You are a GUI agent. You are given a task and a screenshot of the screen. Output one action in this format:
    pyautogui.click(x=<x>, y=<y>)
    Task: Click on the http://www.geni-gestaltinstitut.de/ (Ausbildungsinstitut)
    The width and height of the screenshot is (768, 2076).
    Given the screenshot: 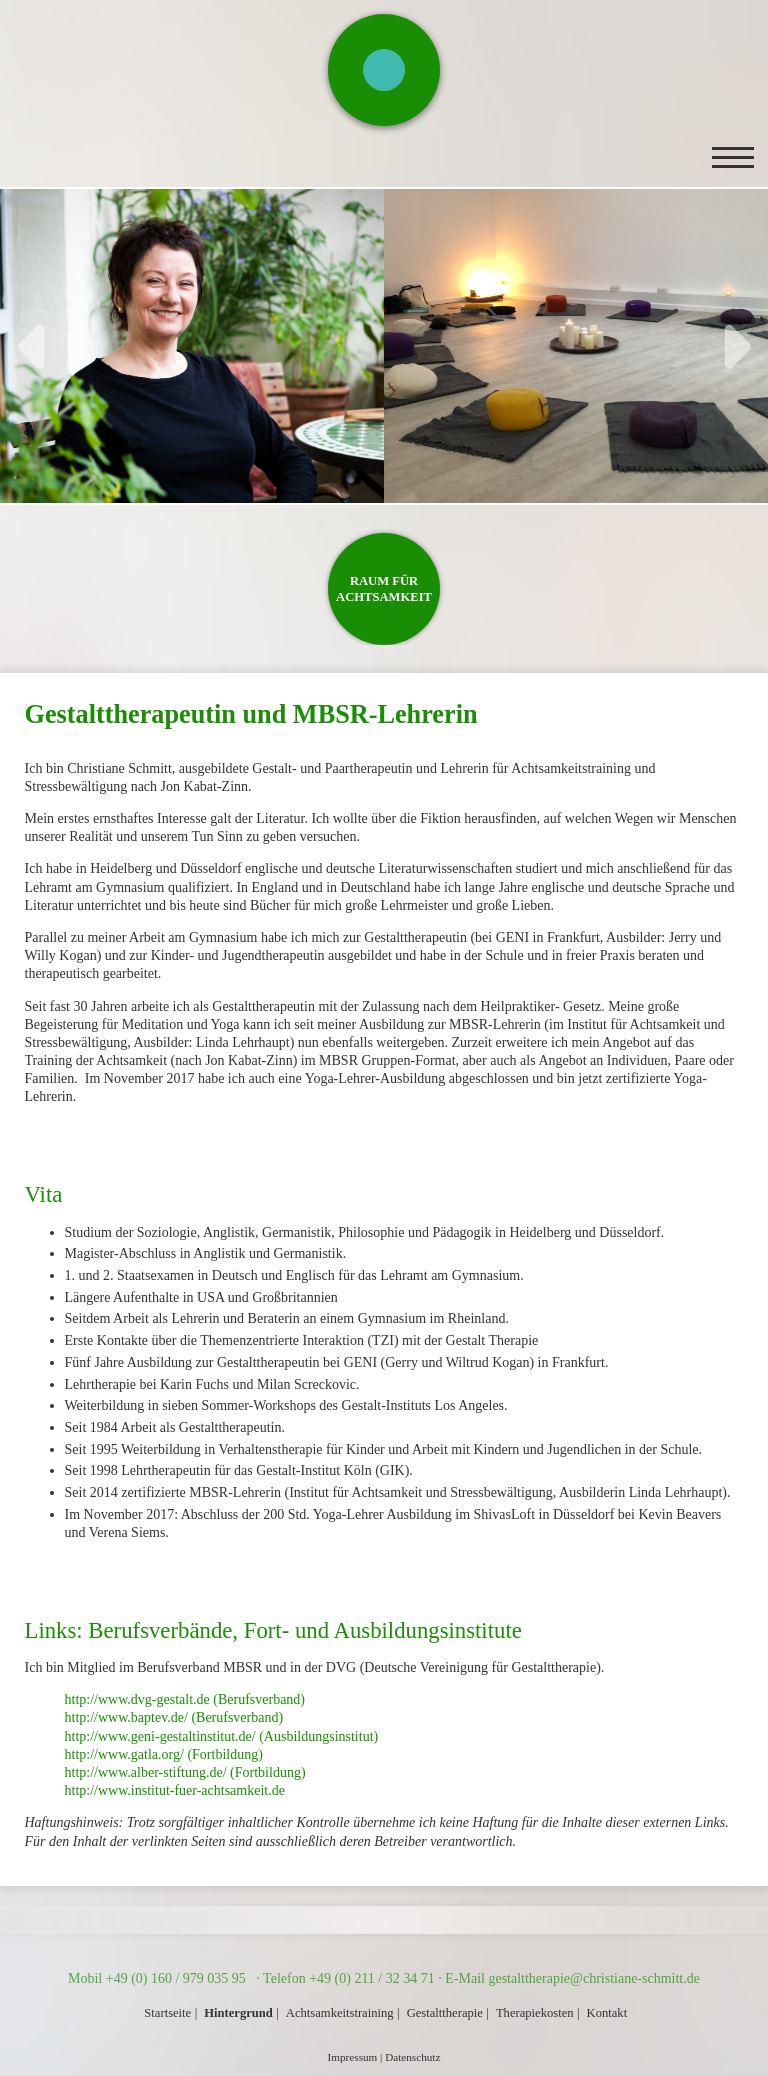 What is the action you would take?
    pyautogui.click(x=222, y=1736)
    